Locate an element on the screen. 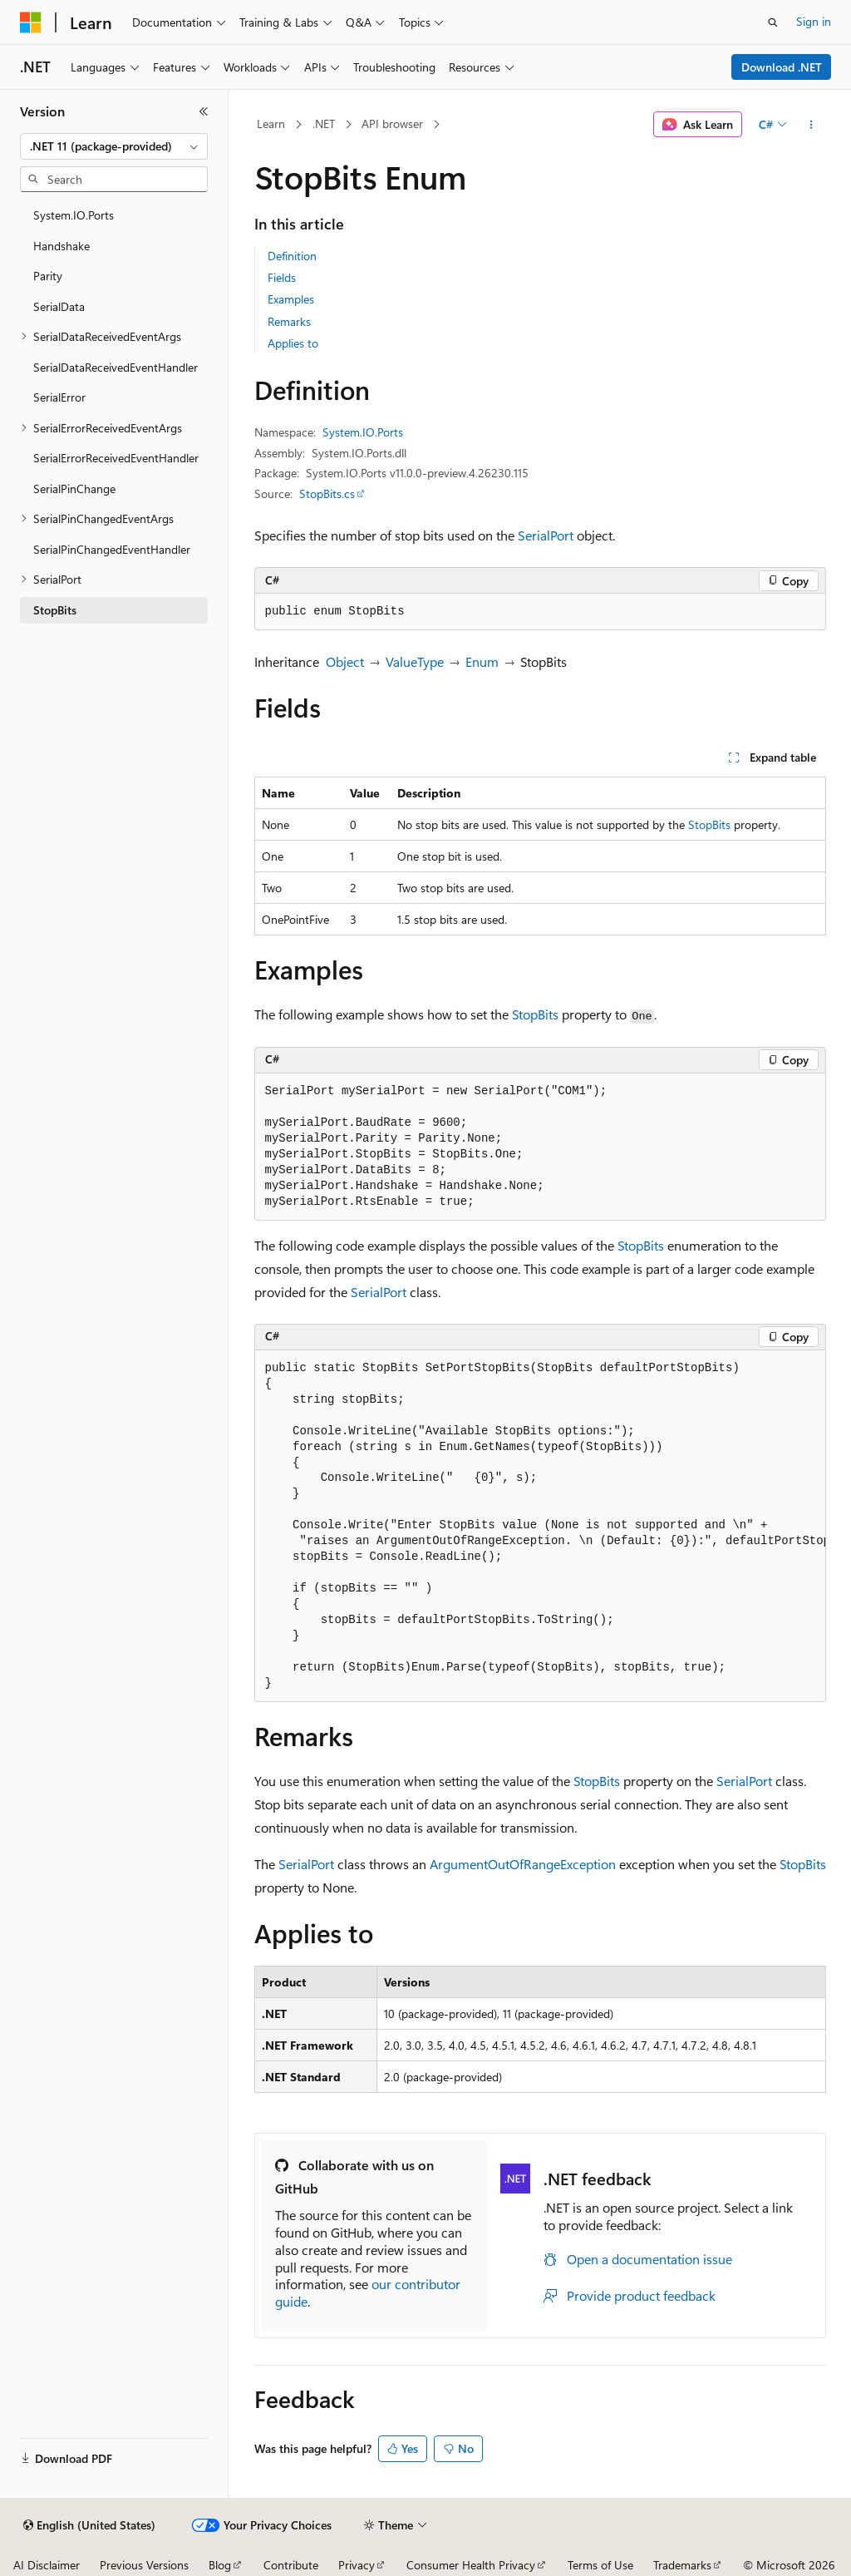 This screenshot has height=2576, width=851. Download .NET is located at coordinates (781, 67).